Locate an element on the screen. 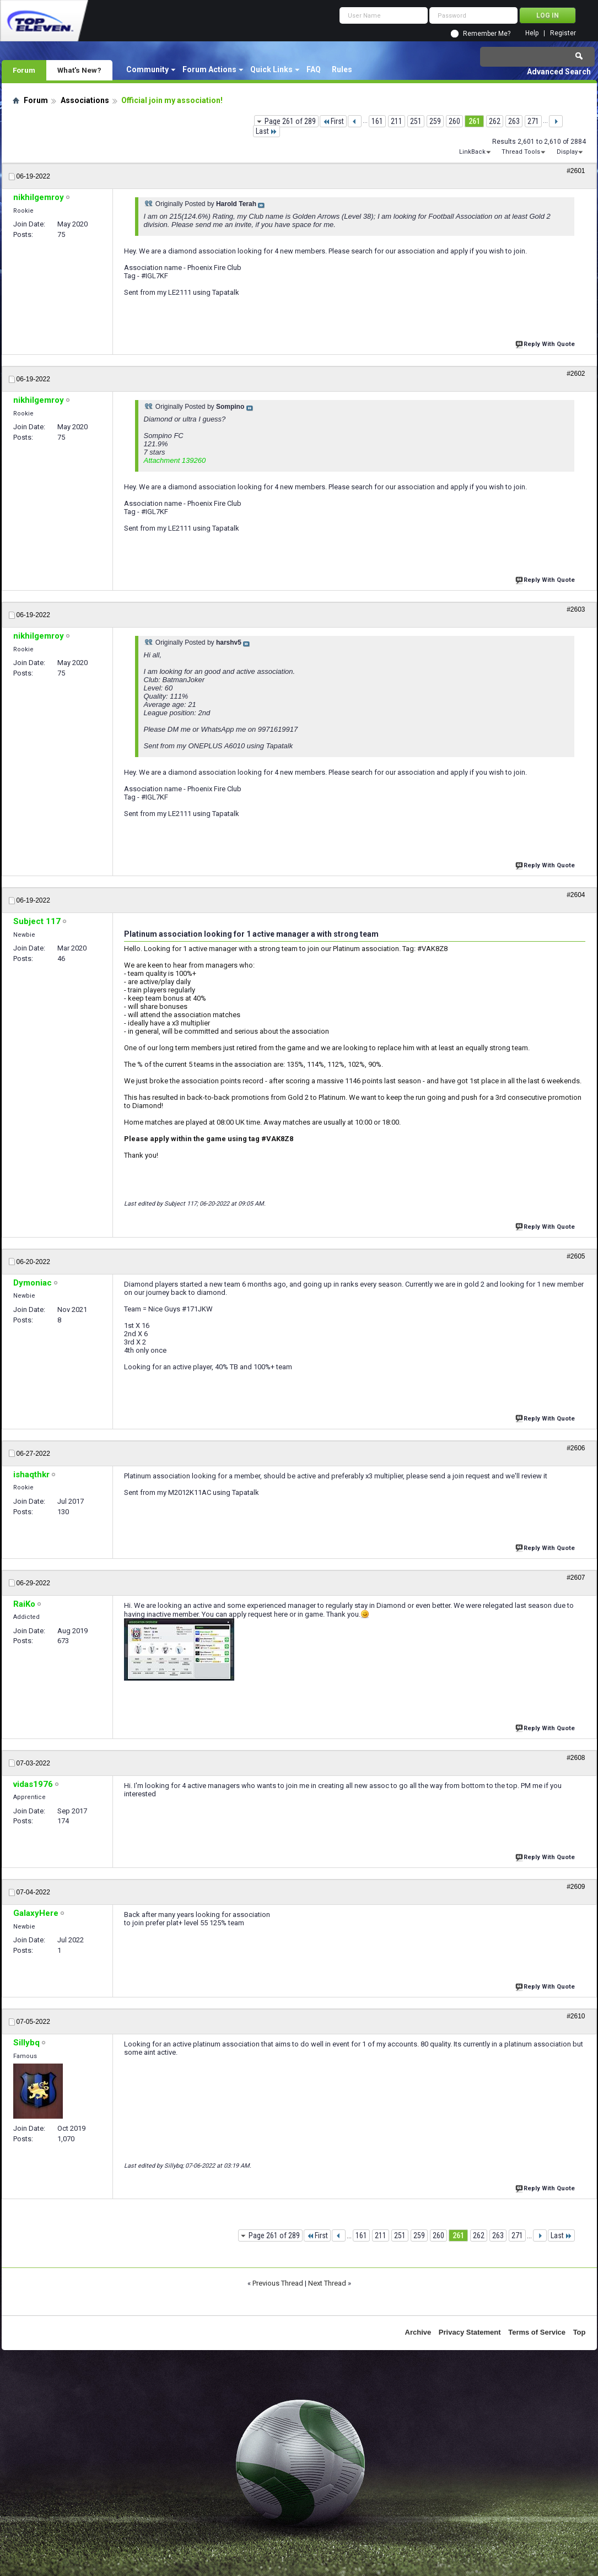 This screenshot has width=598, height=2576. Next Thread is located at coordinates (327, 2283).